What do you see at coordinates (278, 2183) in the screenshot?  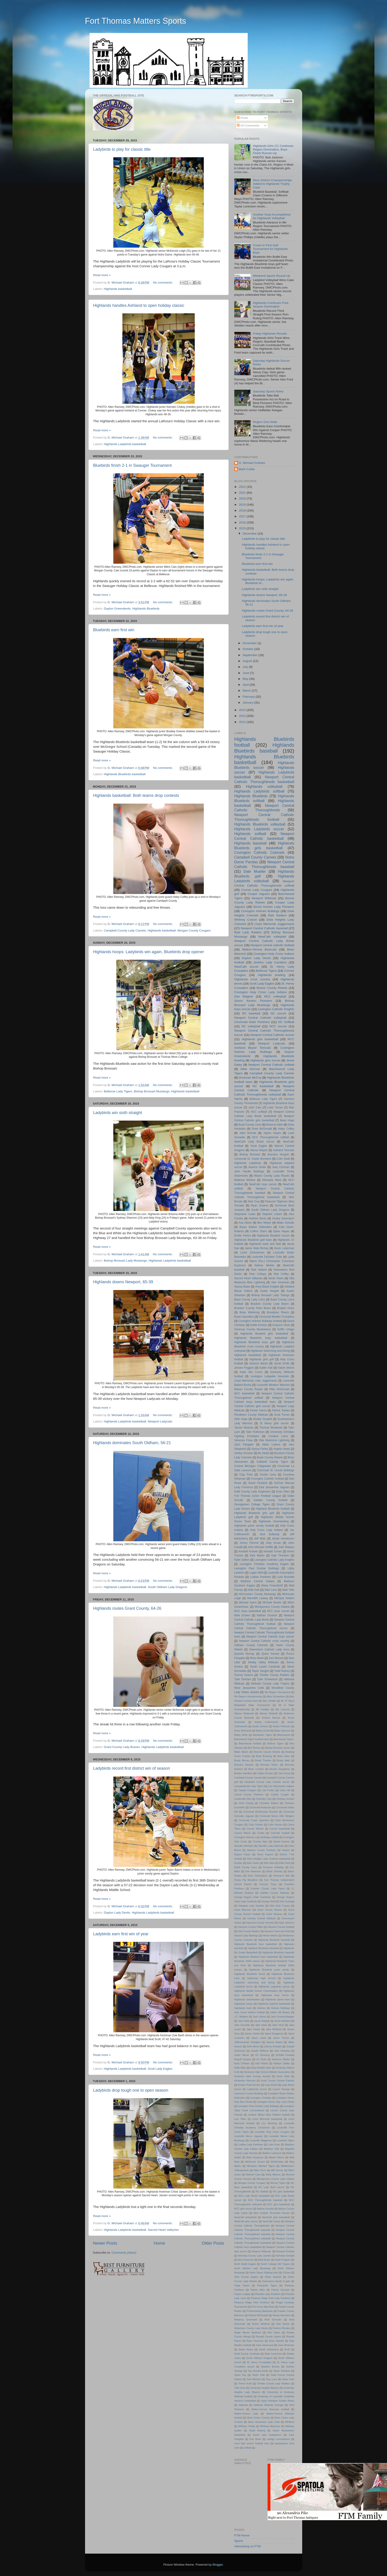 I see `Murray Tigers` at bounding box center [278, 2183].